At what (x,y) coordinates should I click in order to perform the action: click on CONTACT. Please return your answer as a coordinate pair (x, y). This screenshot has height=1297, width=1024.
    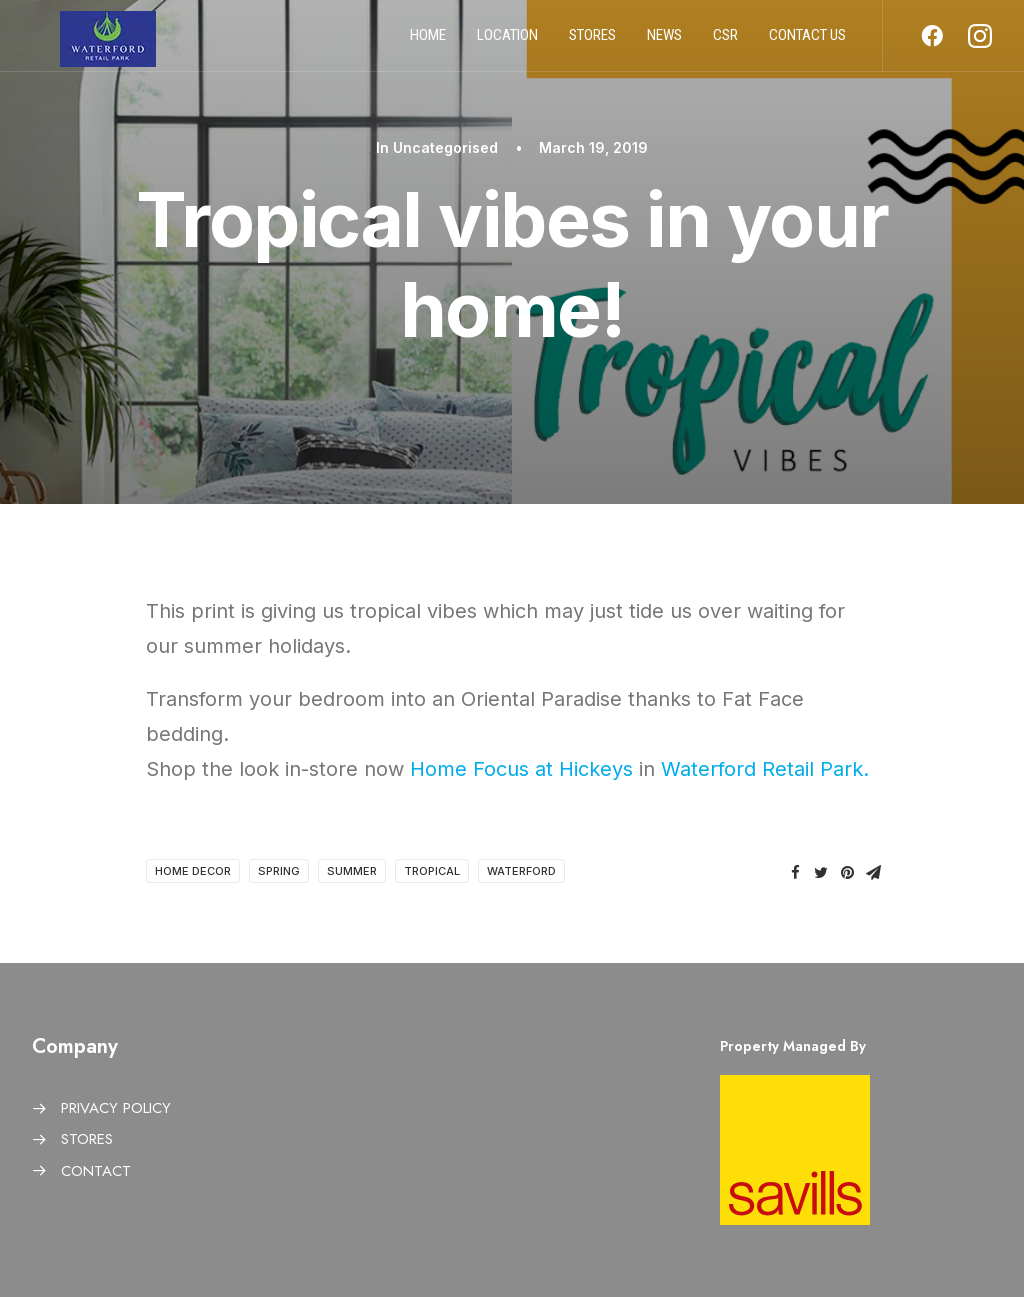
    Looking at the image, I should click on (96, 1171).